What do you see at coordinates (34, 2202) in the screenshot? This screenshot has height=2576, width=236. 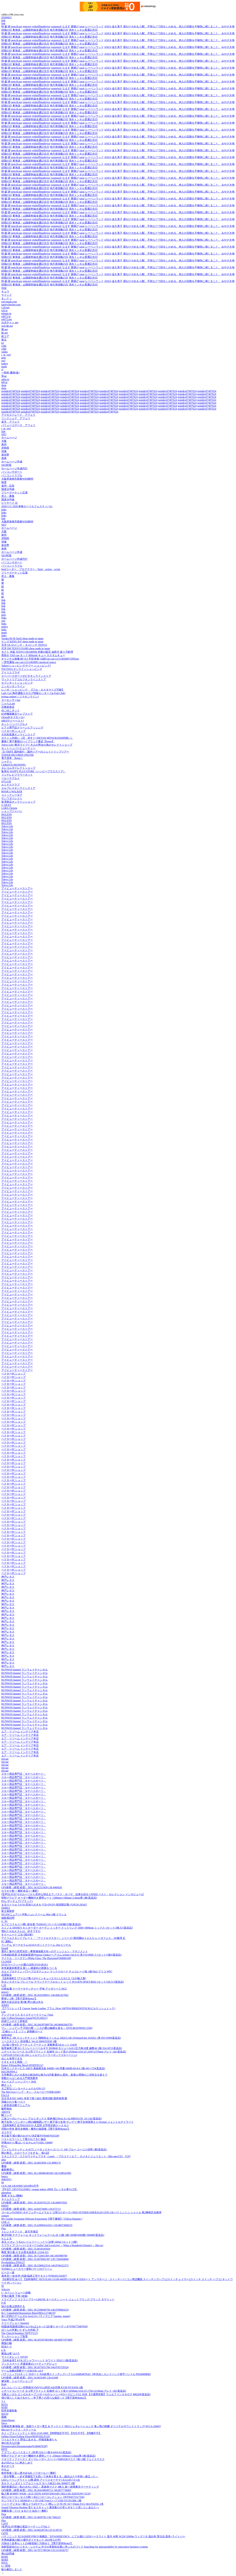 I see `GPS座標（緯度,経度）DEG 36.5636701235,136.606874561` at bounding box center [34, 2202].